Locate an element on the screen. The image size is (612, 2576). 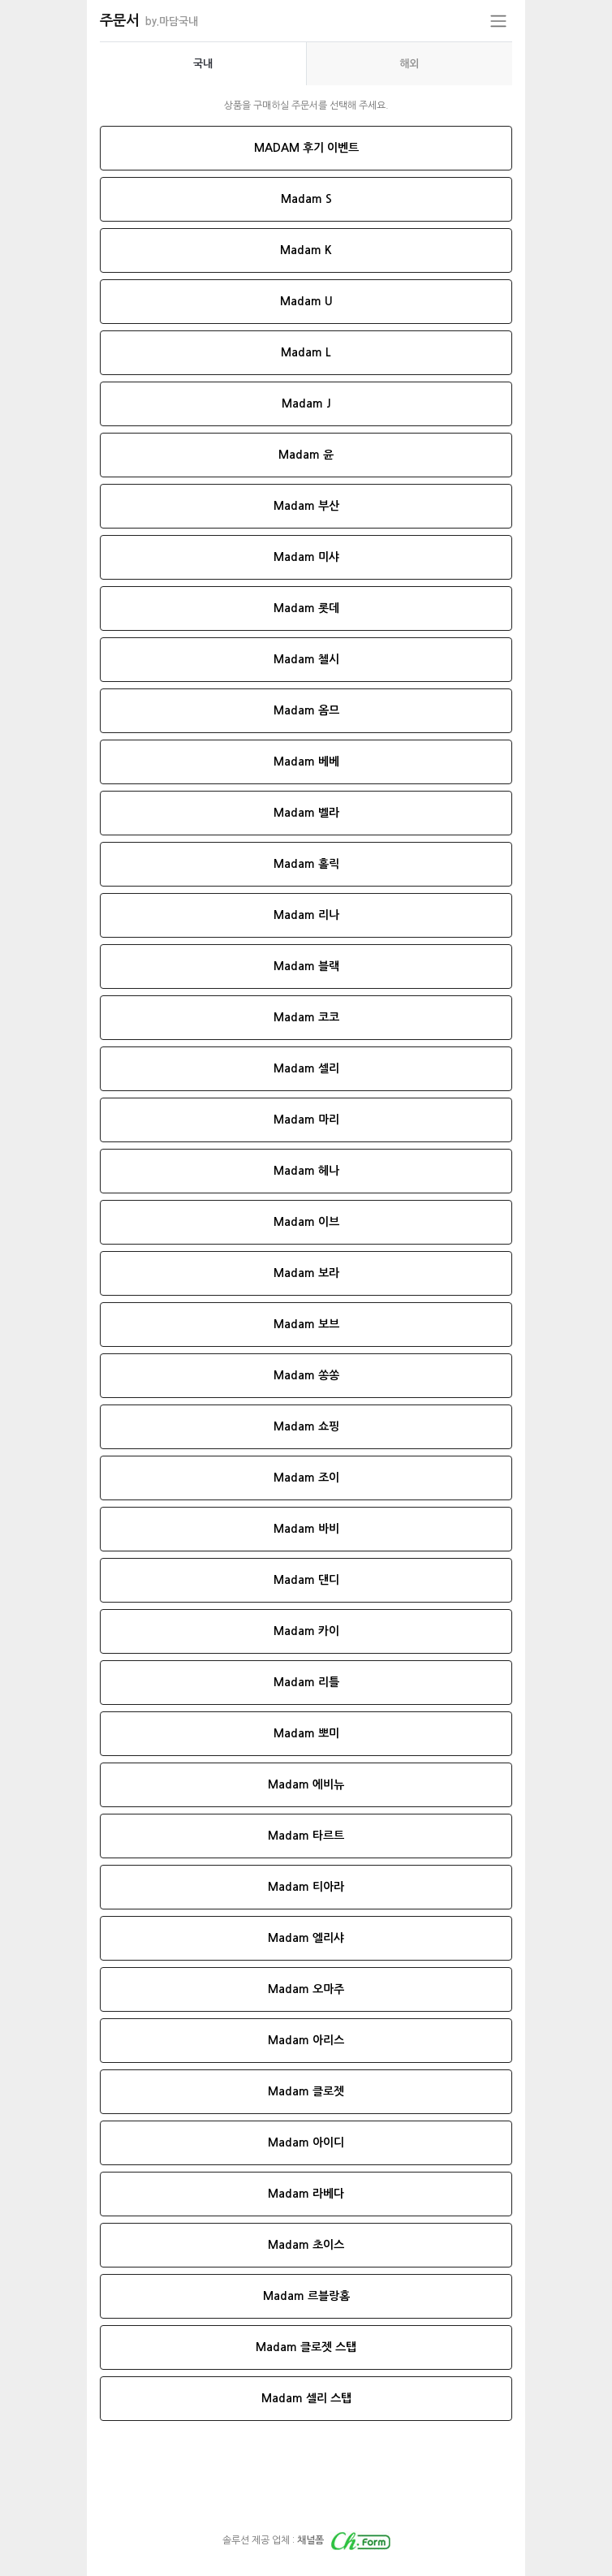
Madam 첼시 is located at coordinates (306, 659).